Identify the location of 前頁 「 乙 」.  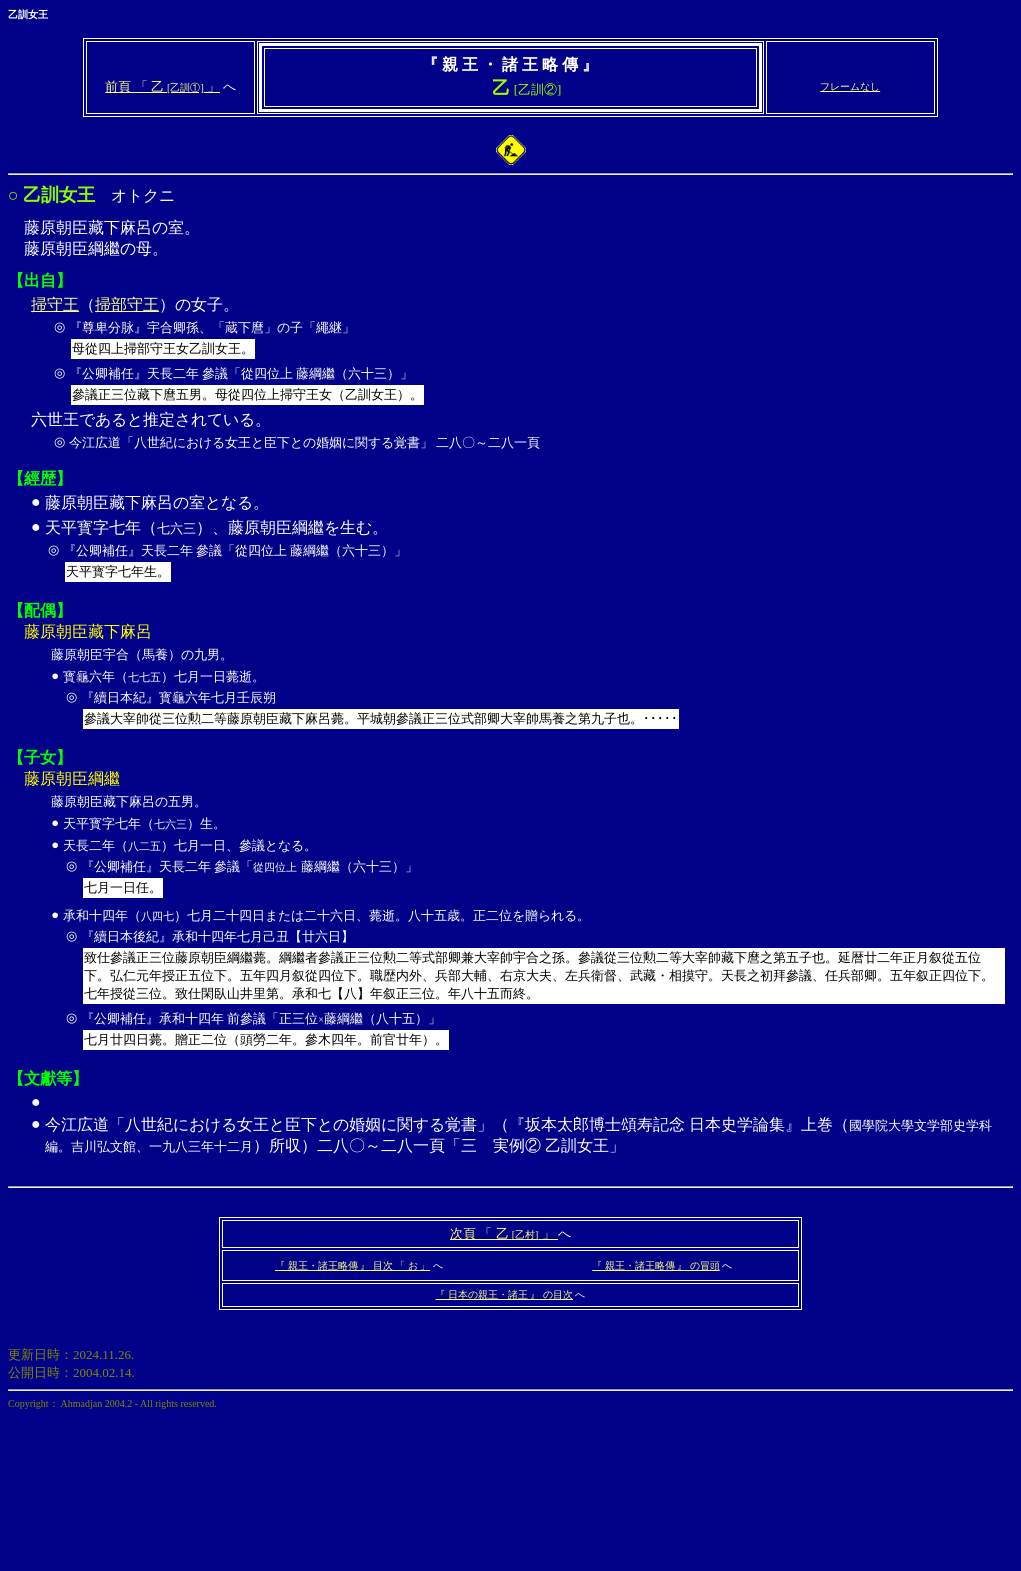
(162, 86).